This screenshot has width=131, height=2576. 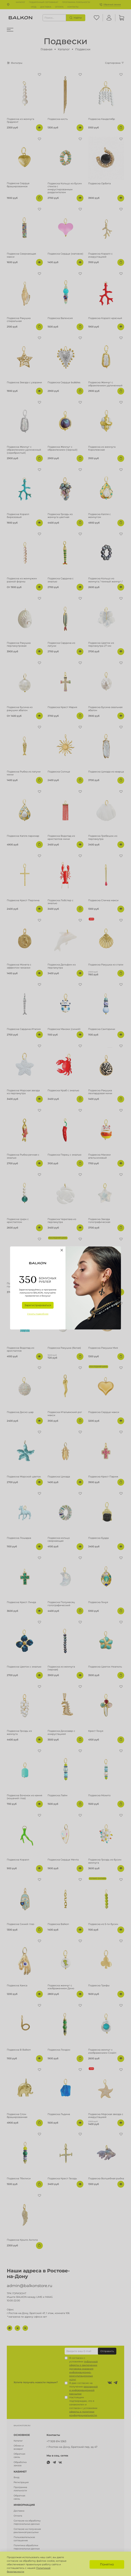 What do you see at coordinates (61, 837) in the screenshot?
I see `Подвеска Водопад из кристаллов мини` at bounding box center [61, 837].